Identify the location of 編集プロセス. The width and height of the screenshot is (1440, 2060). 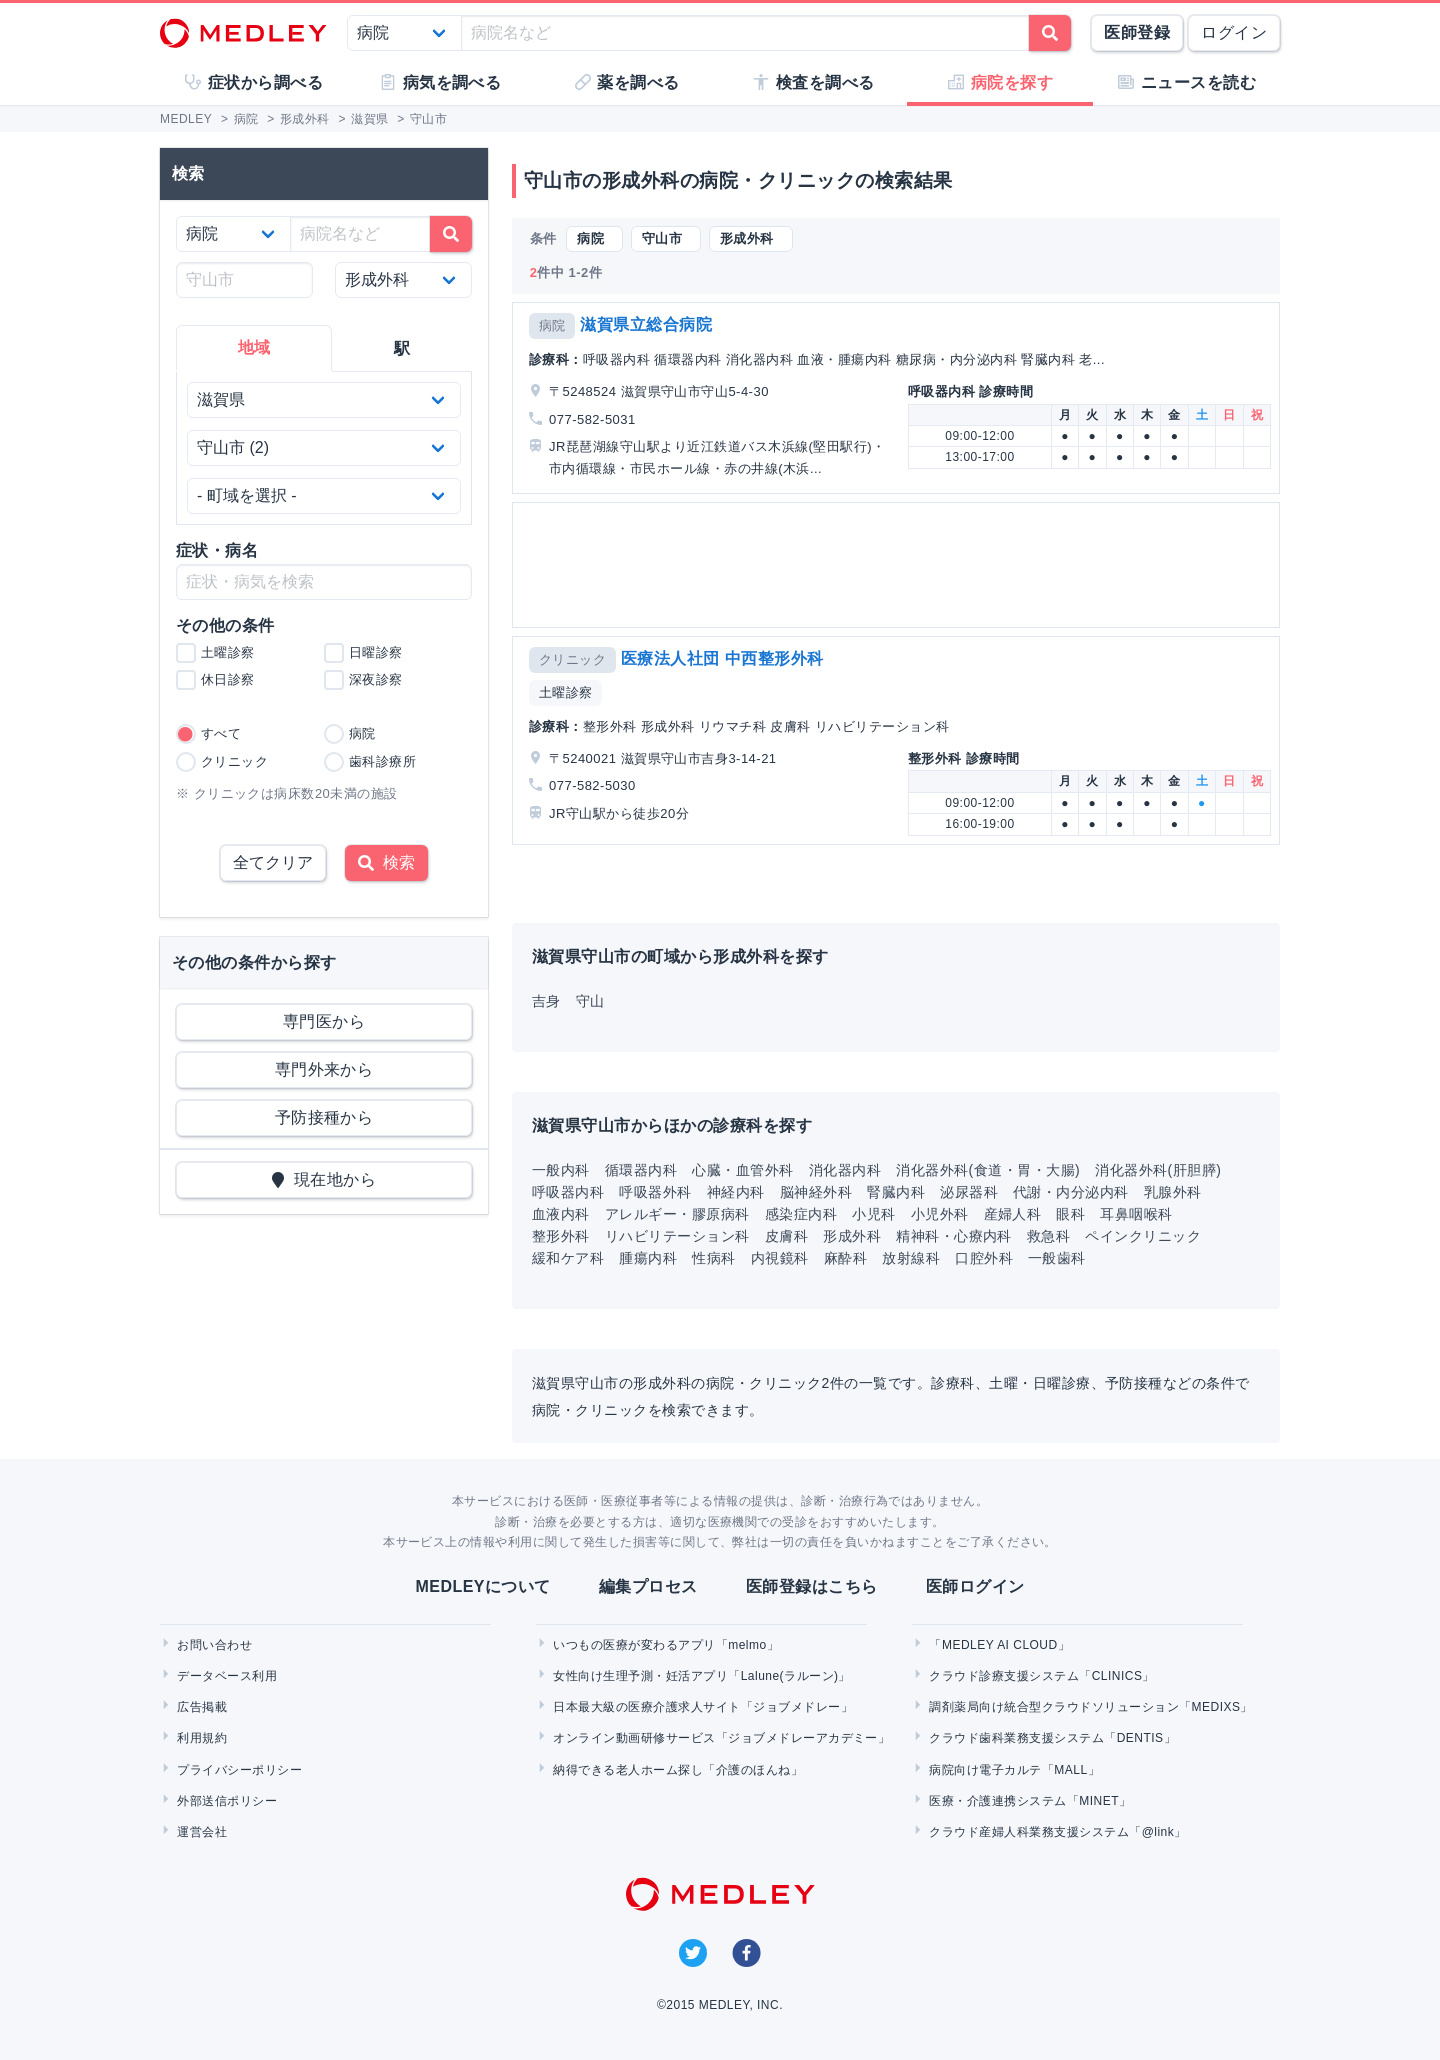
(648, 1586).